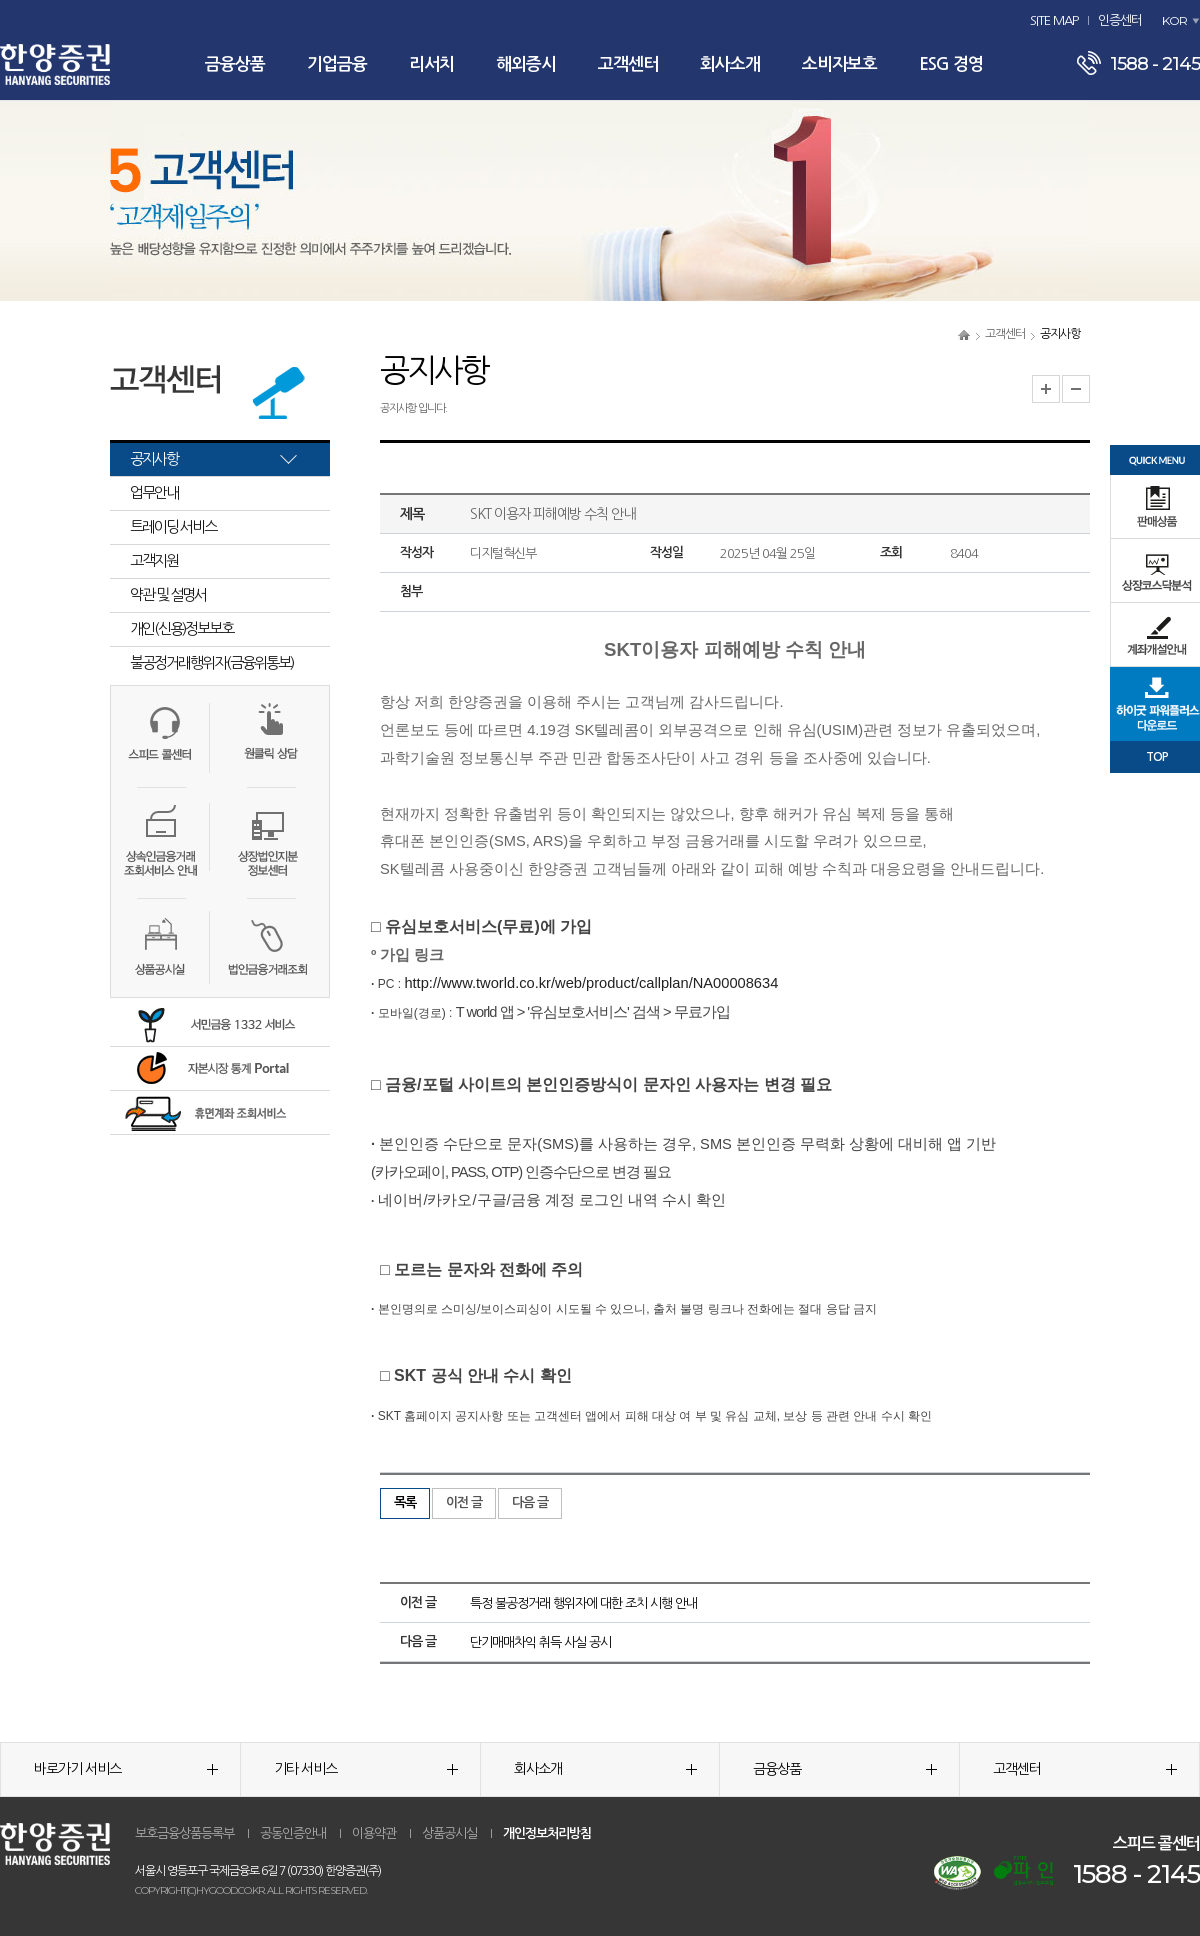 The image size is (1200, 1936). I want to click on 금융상품, so click(235, 64).